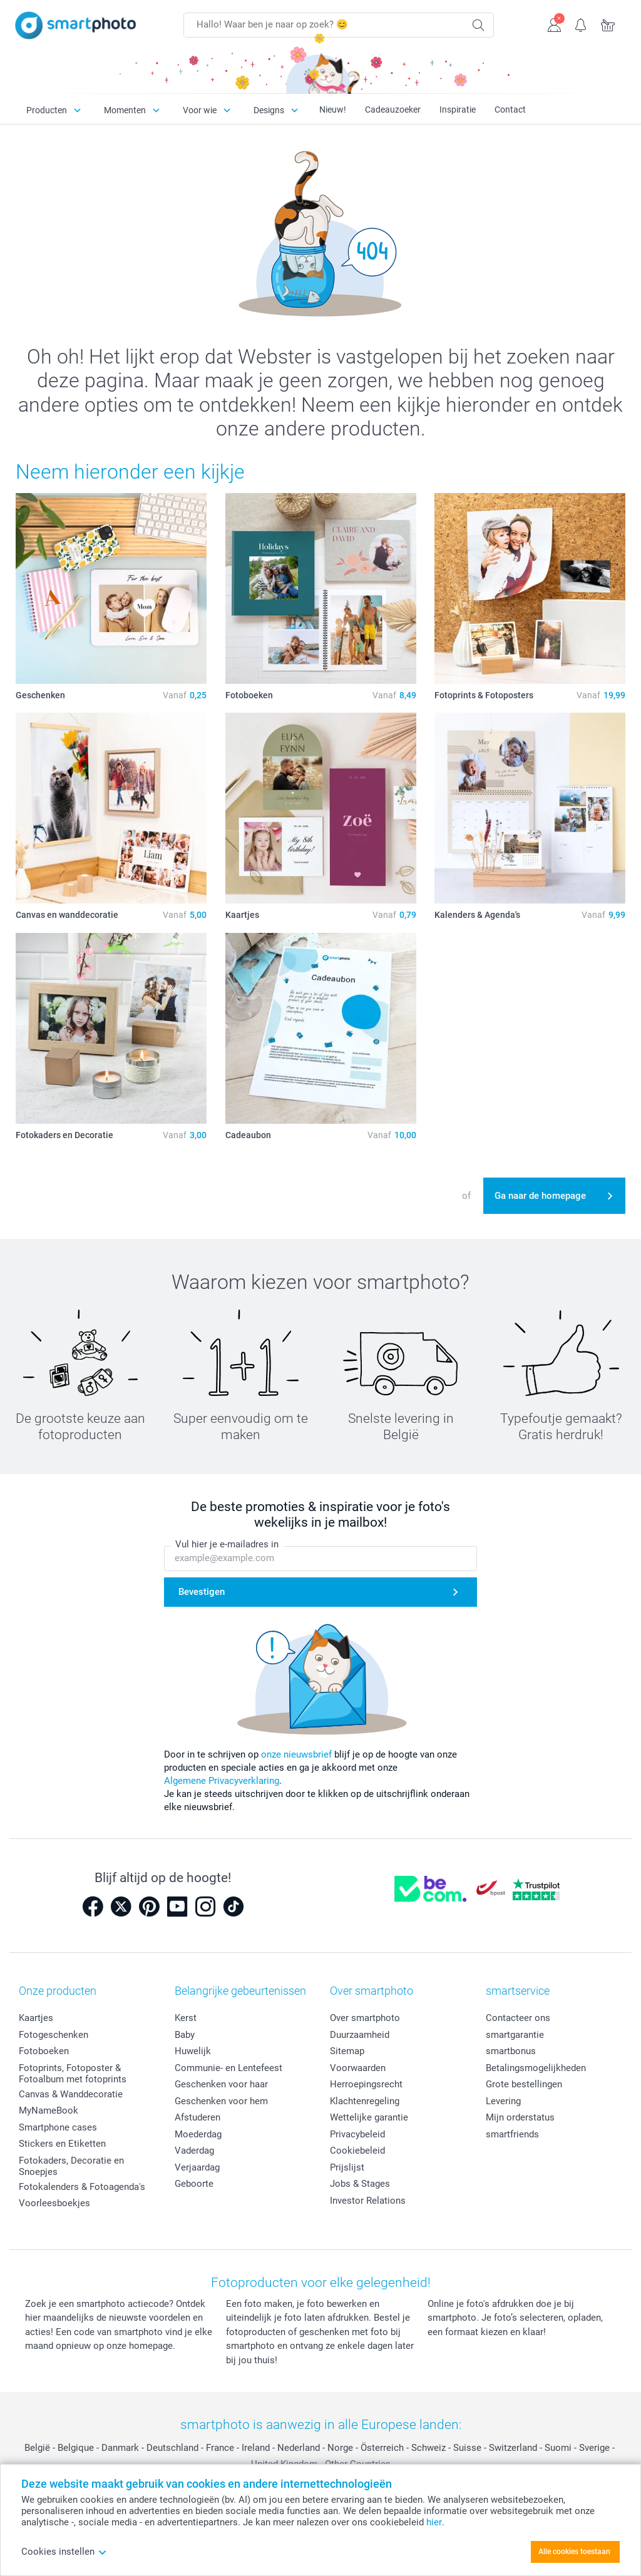 The height and width of the screenshot is (2576, 641). What do you see at coordinates (347, 2167) in the screenshot?
I see `Prijslijst` at bounding box center [347, 2167].